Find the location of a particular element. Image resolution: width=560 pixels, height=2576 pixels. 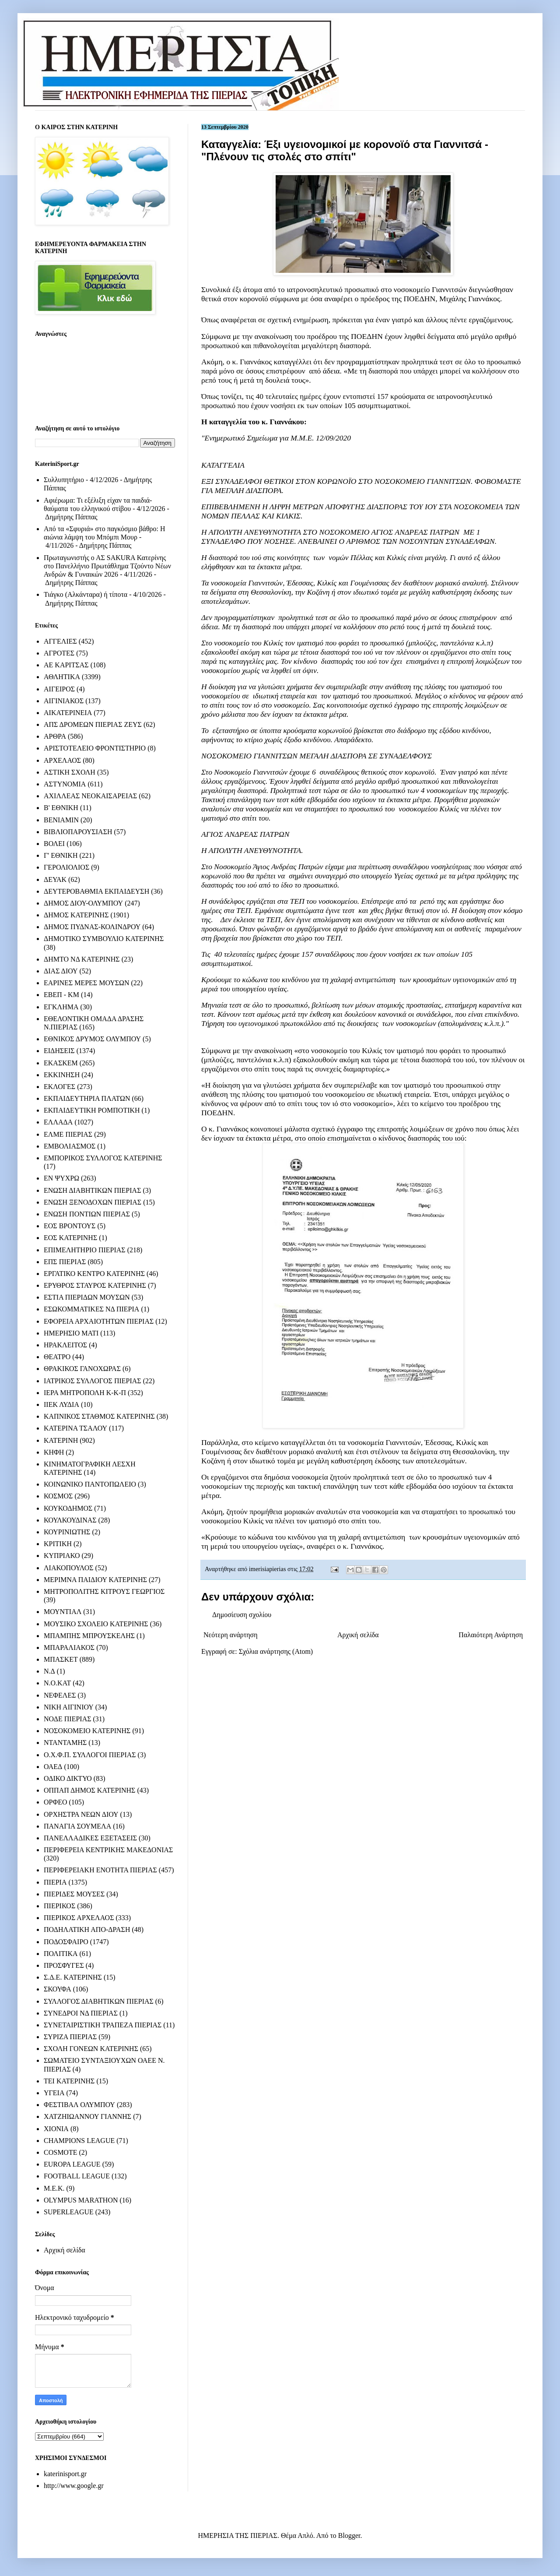

Blogger is located at coordinates (349, 2535).